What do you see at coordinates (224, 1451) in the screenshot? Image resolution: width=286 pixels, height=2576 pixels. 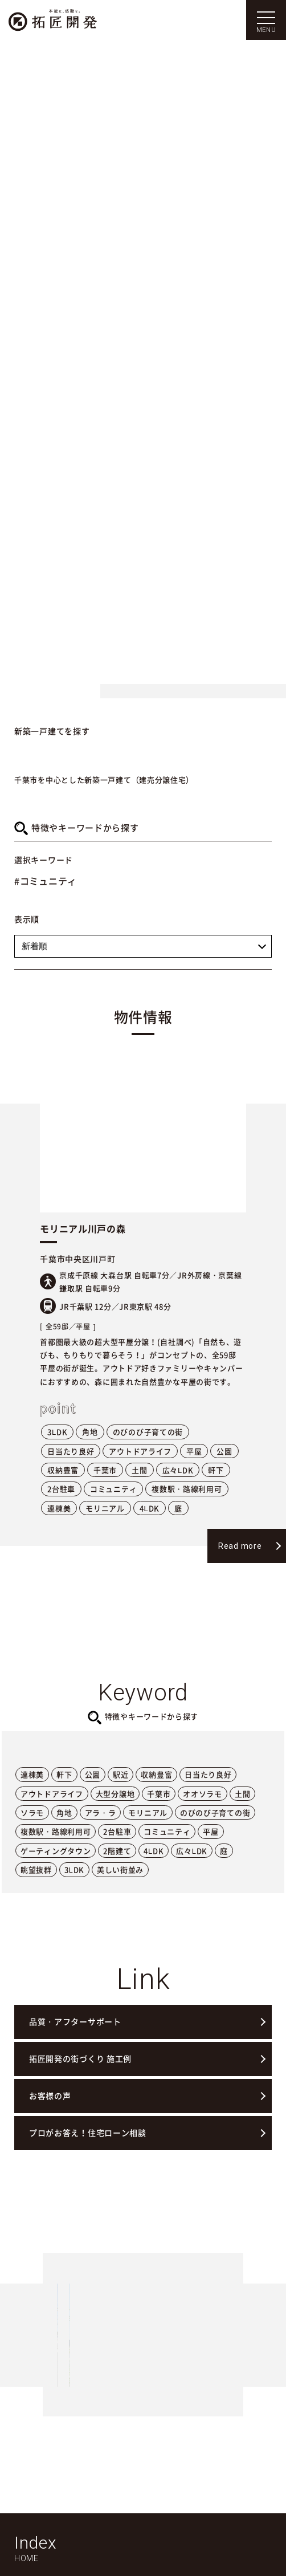 I see `公園` at bounding box center [224, 1451].